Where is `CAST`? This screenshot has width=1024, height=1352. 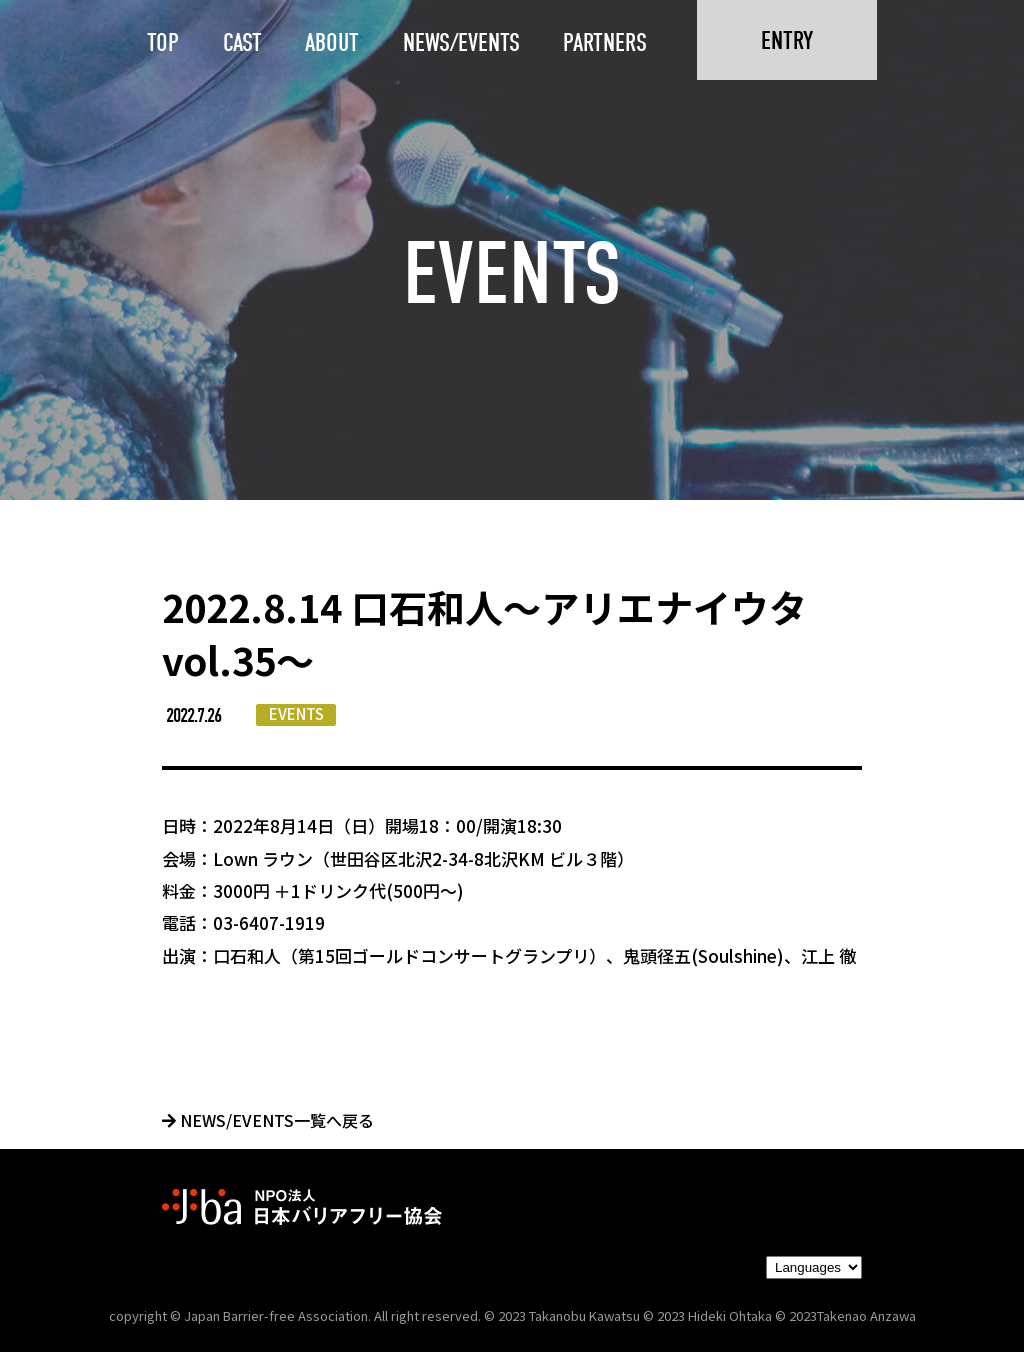 CAST is located at coordinates (242, 42).